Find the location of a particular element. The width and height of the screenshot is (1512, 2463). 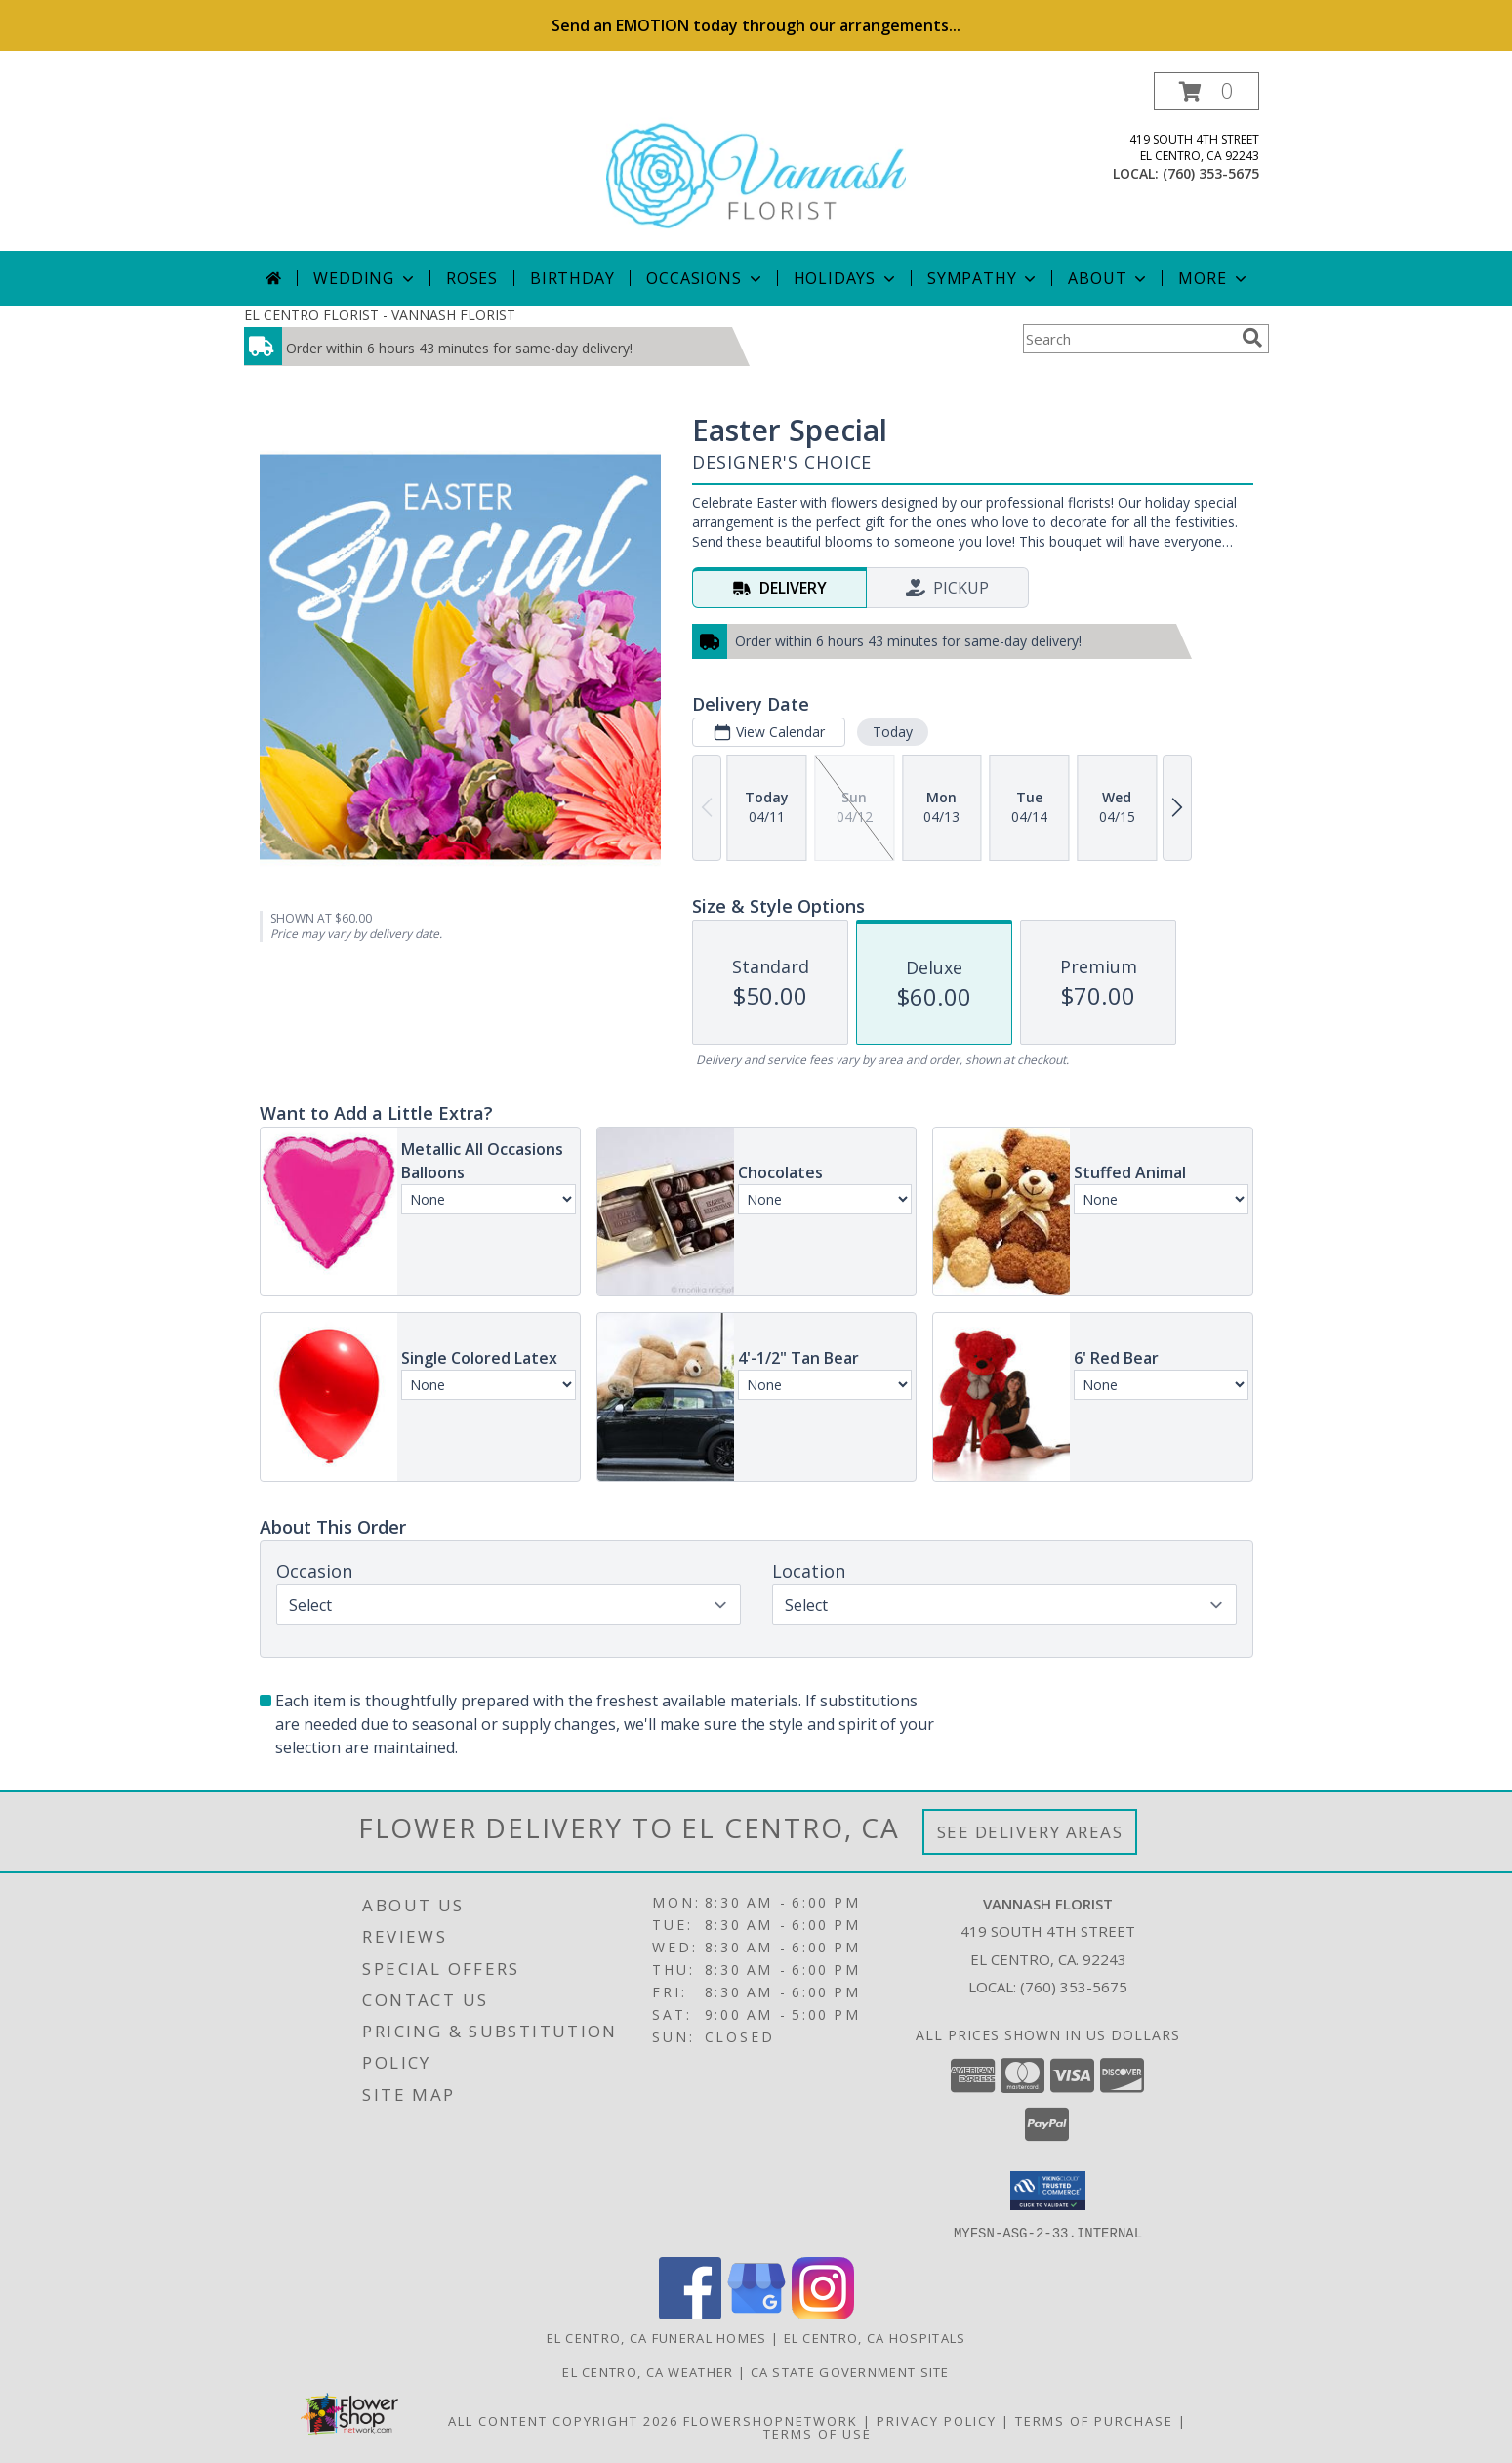

[VANNASH FLORIST] is located at coordinates (756, 161).